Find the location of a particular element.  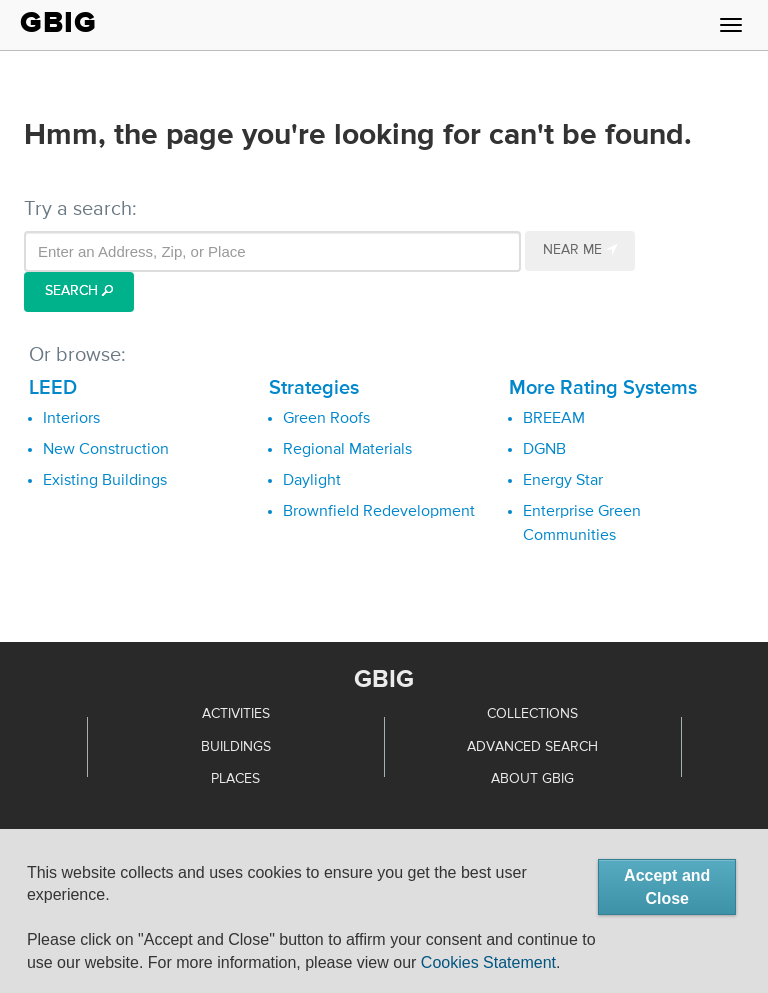

New Construction is located at coordinates (106, 450).